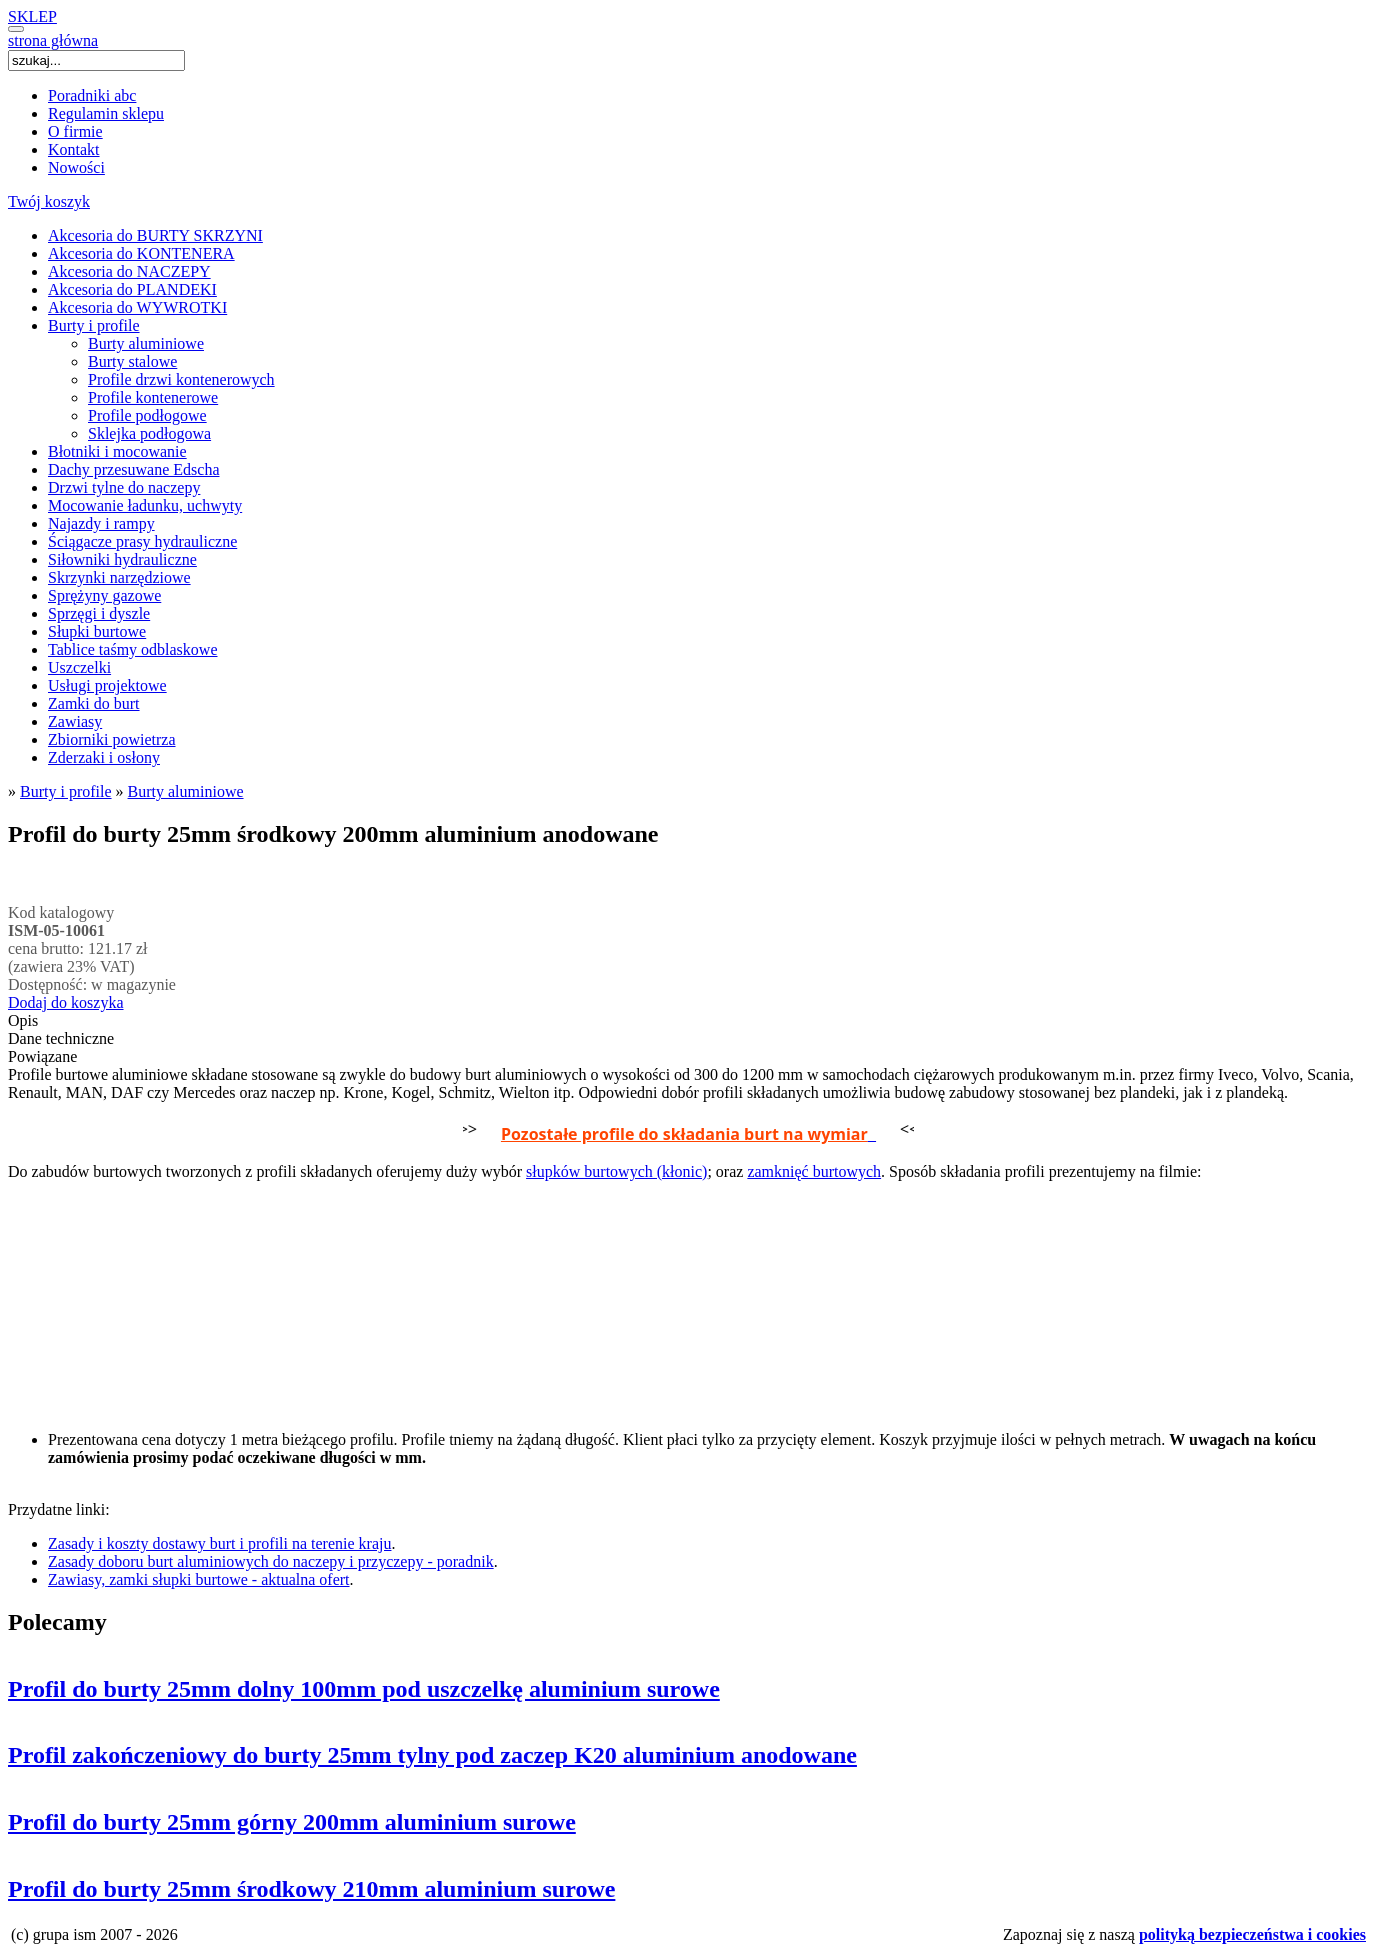 The height and width of the screenshot is (1955, 1377). What do you see at coordinates (94, 703) in the screenshot?
I see `Zamki do burt` at bounding box center [94, 703].